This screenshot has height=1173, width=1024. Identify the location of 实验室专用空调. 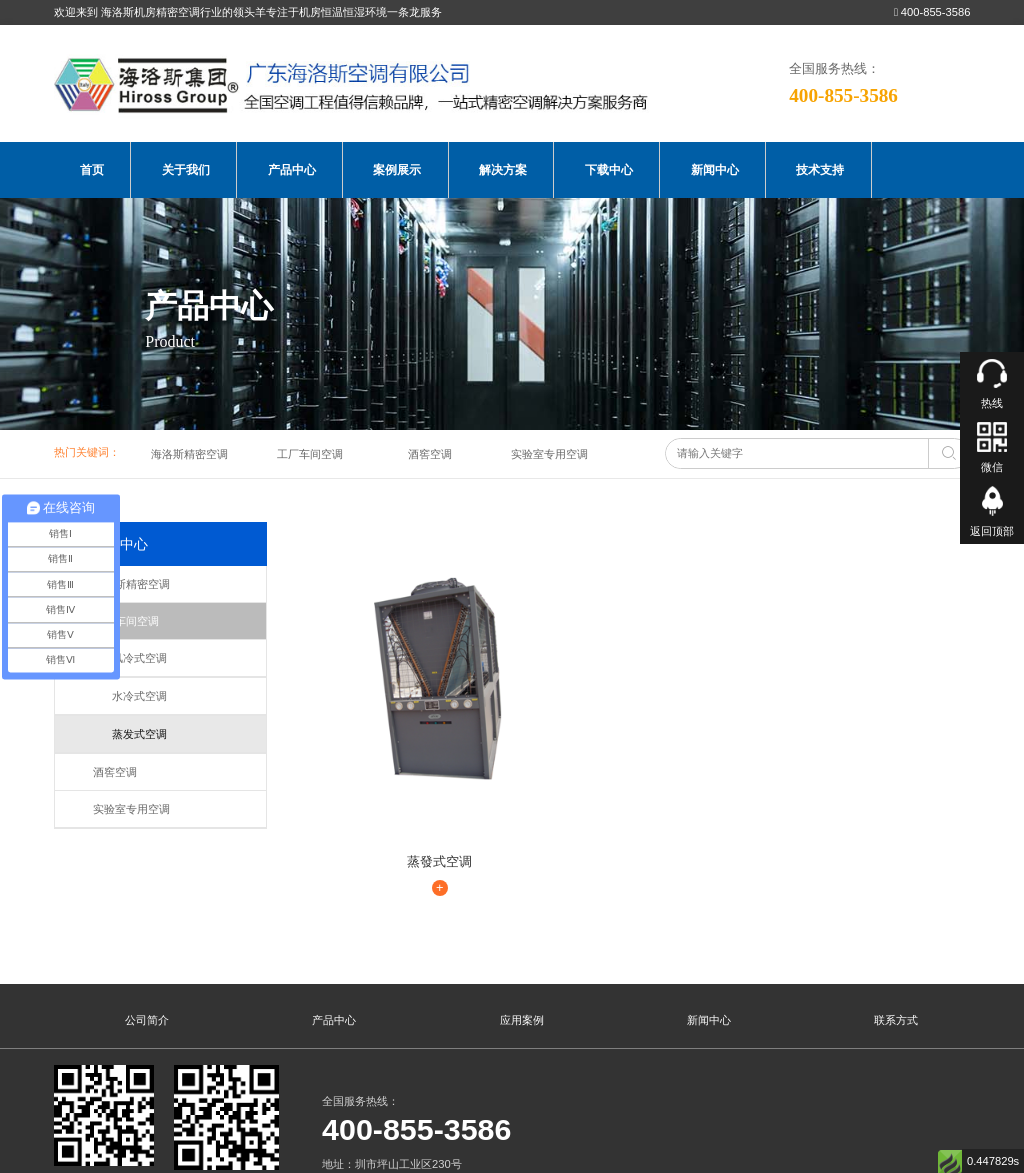
(549, 454).